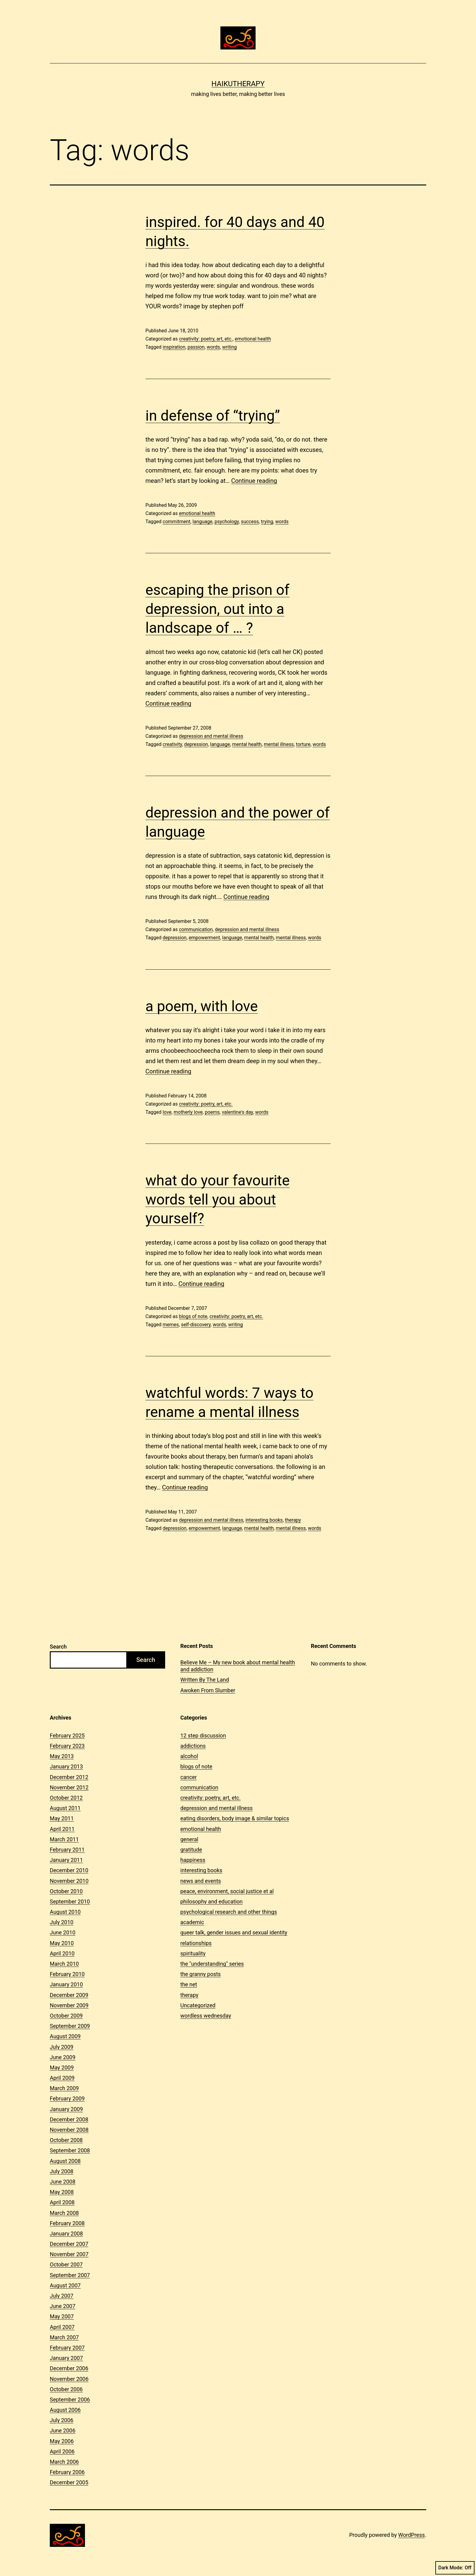 The width and height of the screenshot is (476, 2576). What do you see at coordinates (192, 1860) in the screenshot?
I see `happiness` at bounding box center [192, 1860].